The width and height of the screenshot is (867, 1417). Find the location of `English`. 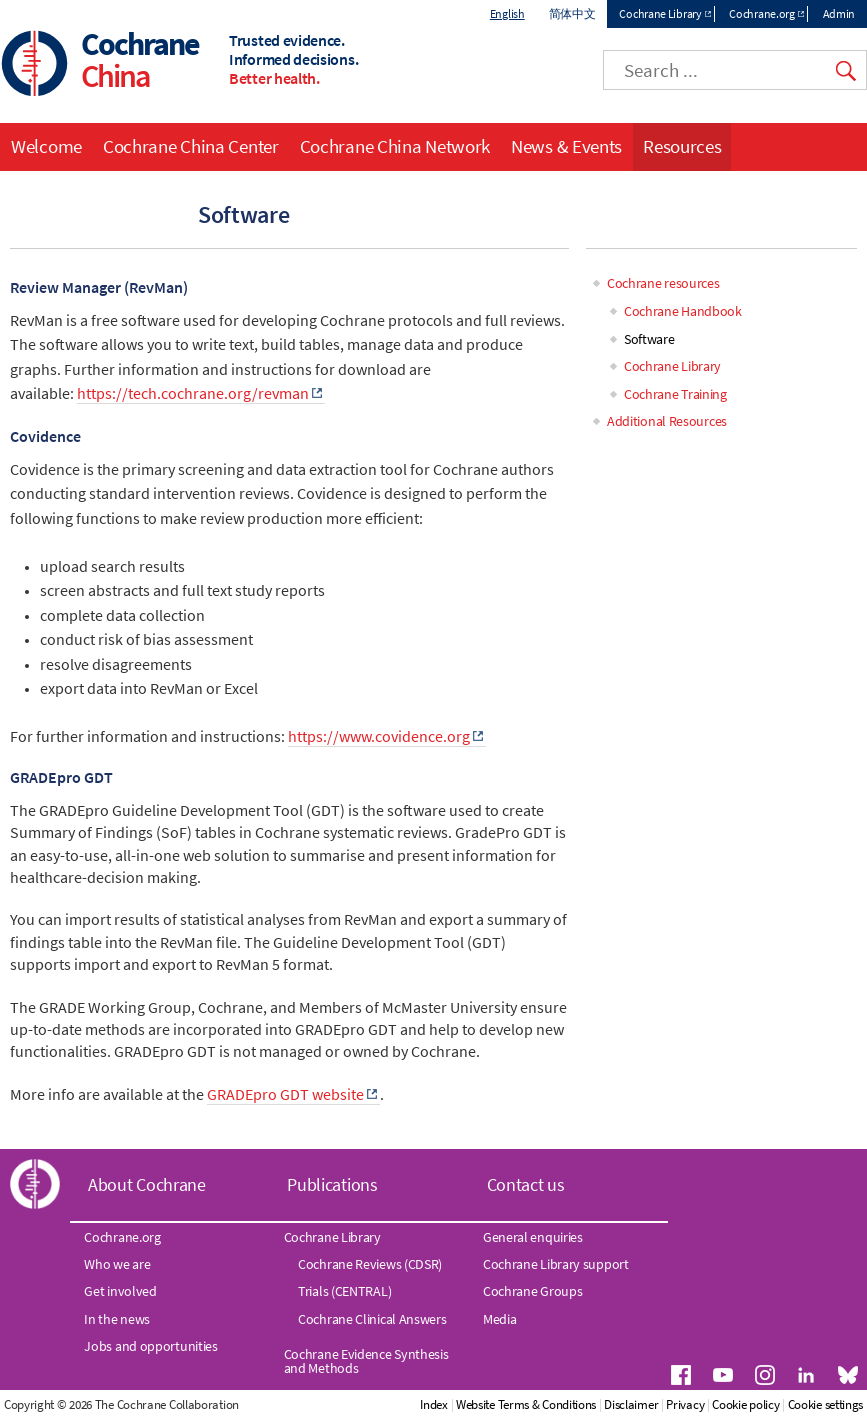

English is located at coordinates (507, 13).